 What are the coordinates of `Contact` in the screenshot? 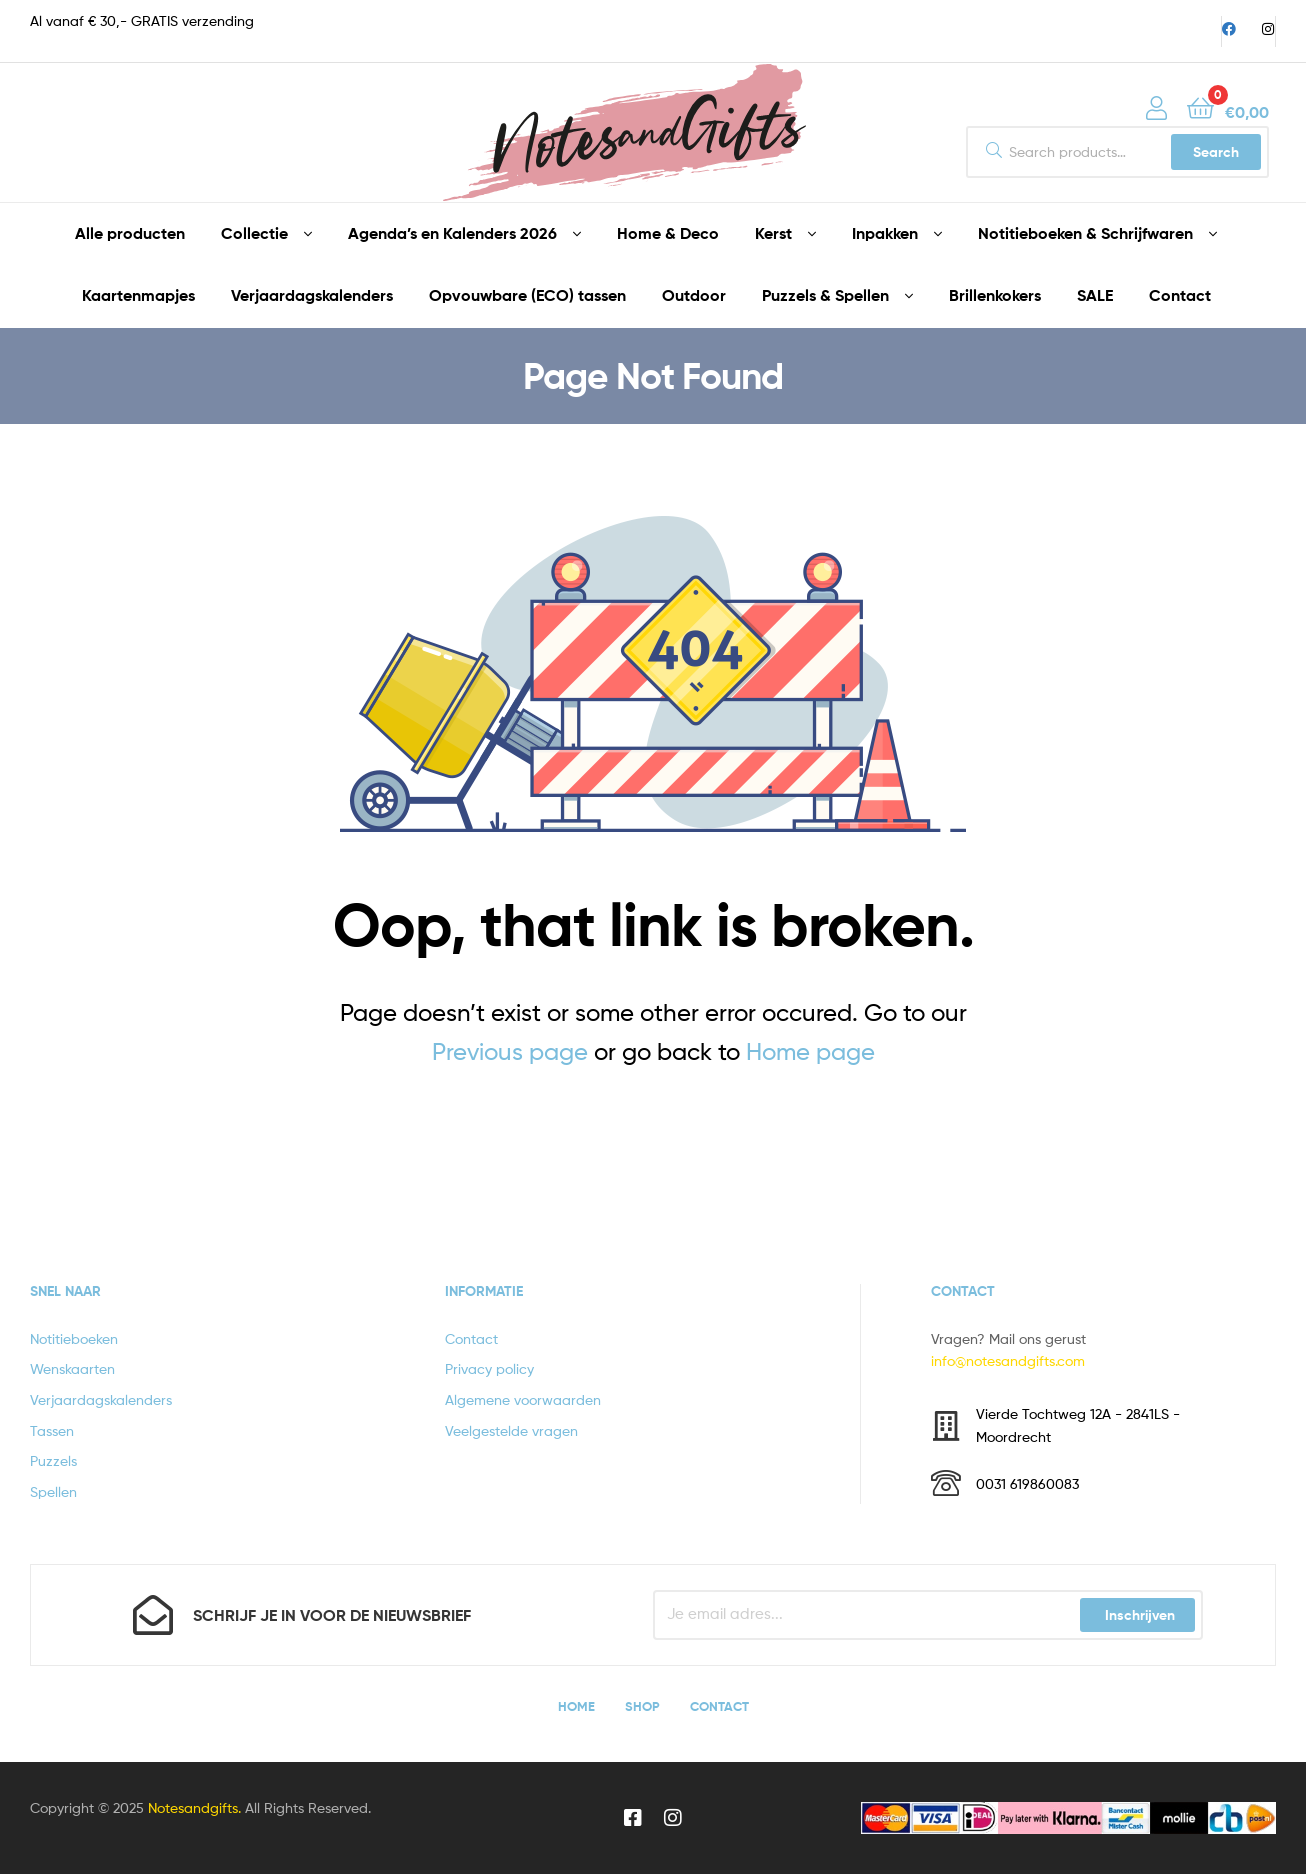 It's located at (1180, 295).